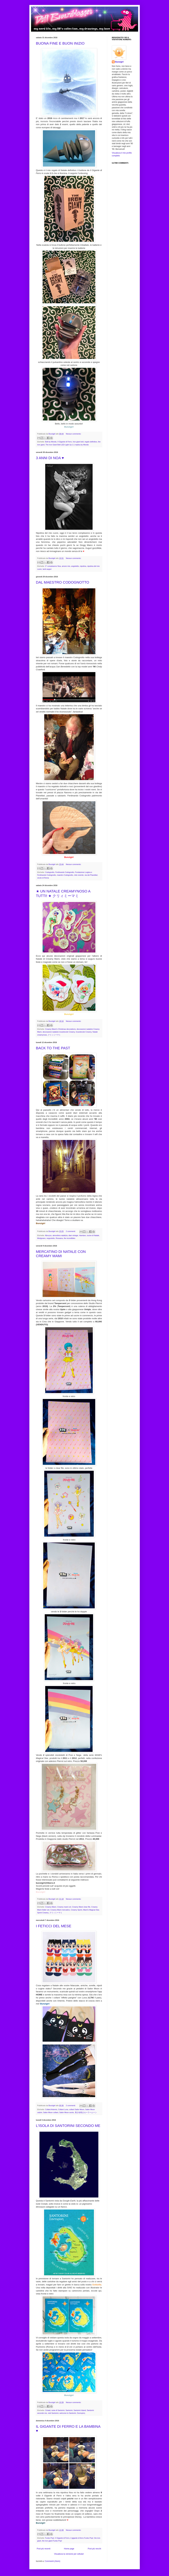  Describe the element at coordinates (48, 2410) in the screenshot. I see `Cicladi` at that location.